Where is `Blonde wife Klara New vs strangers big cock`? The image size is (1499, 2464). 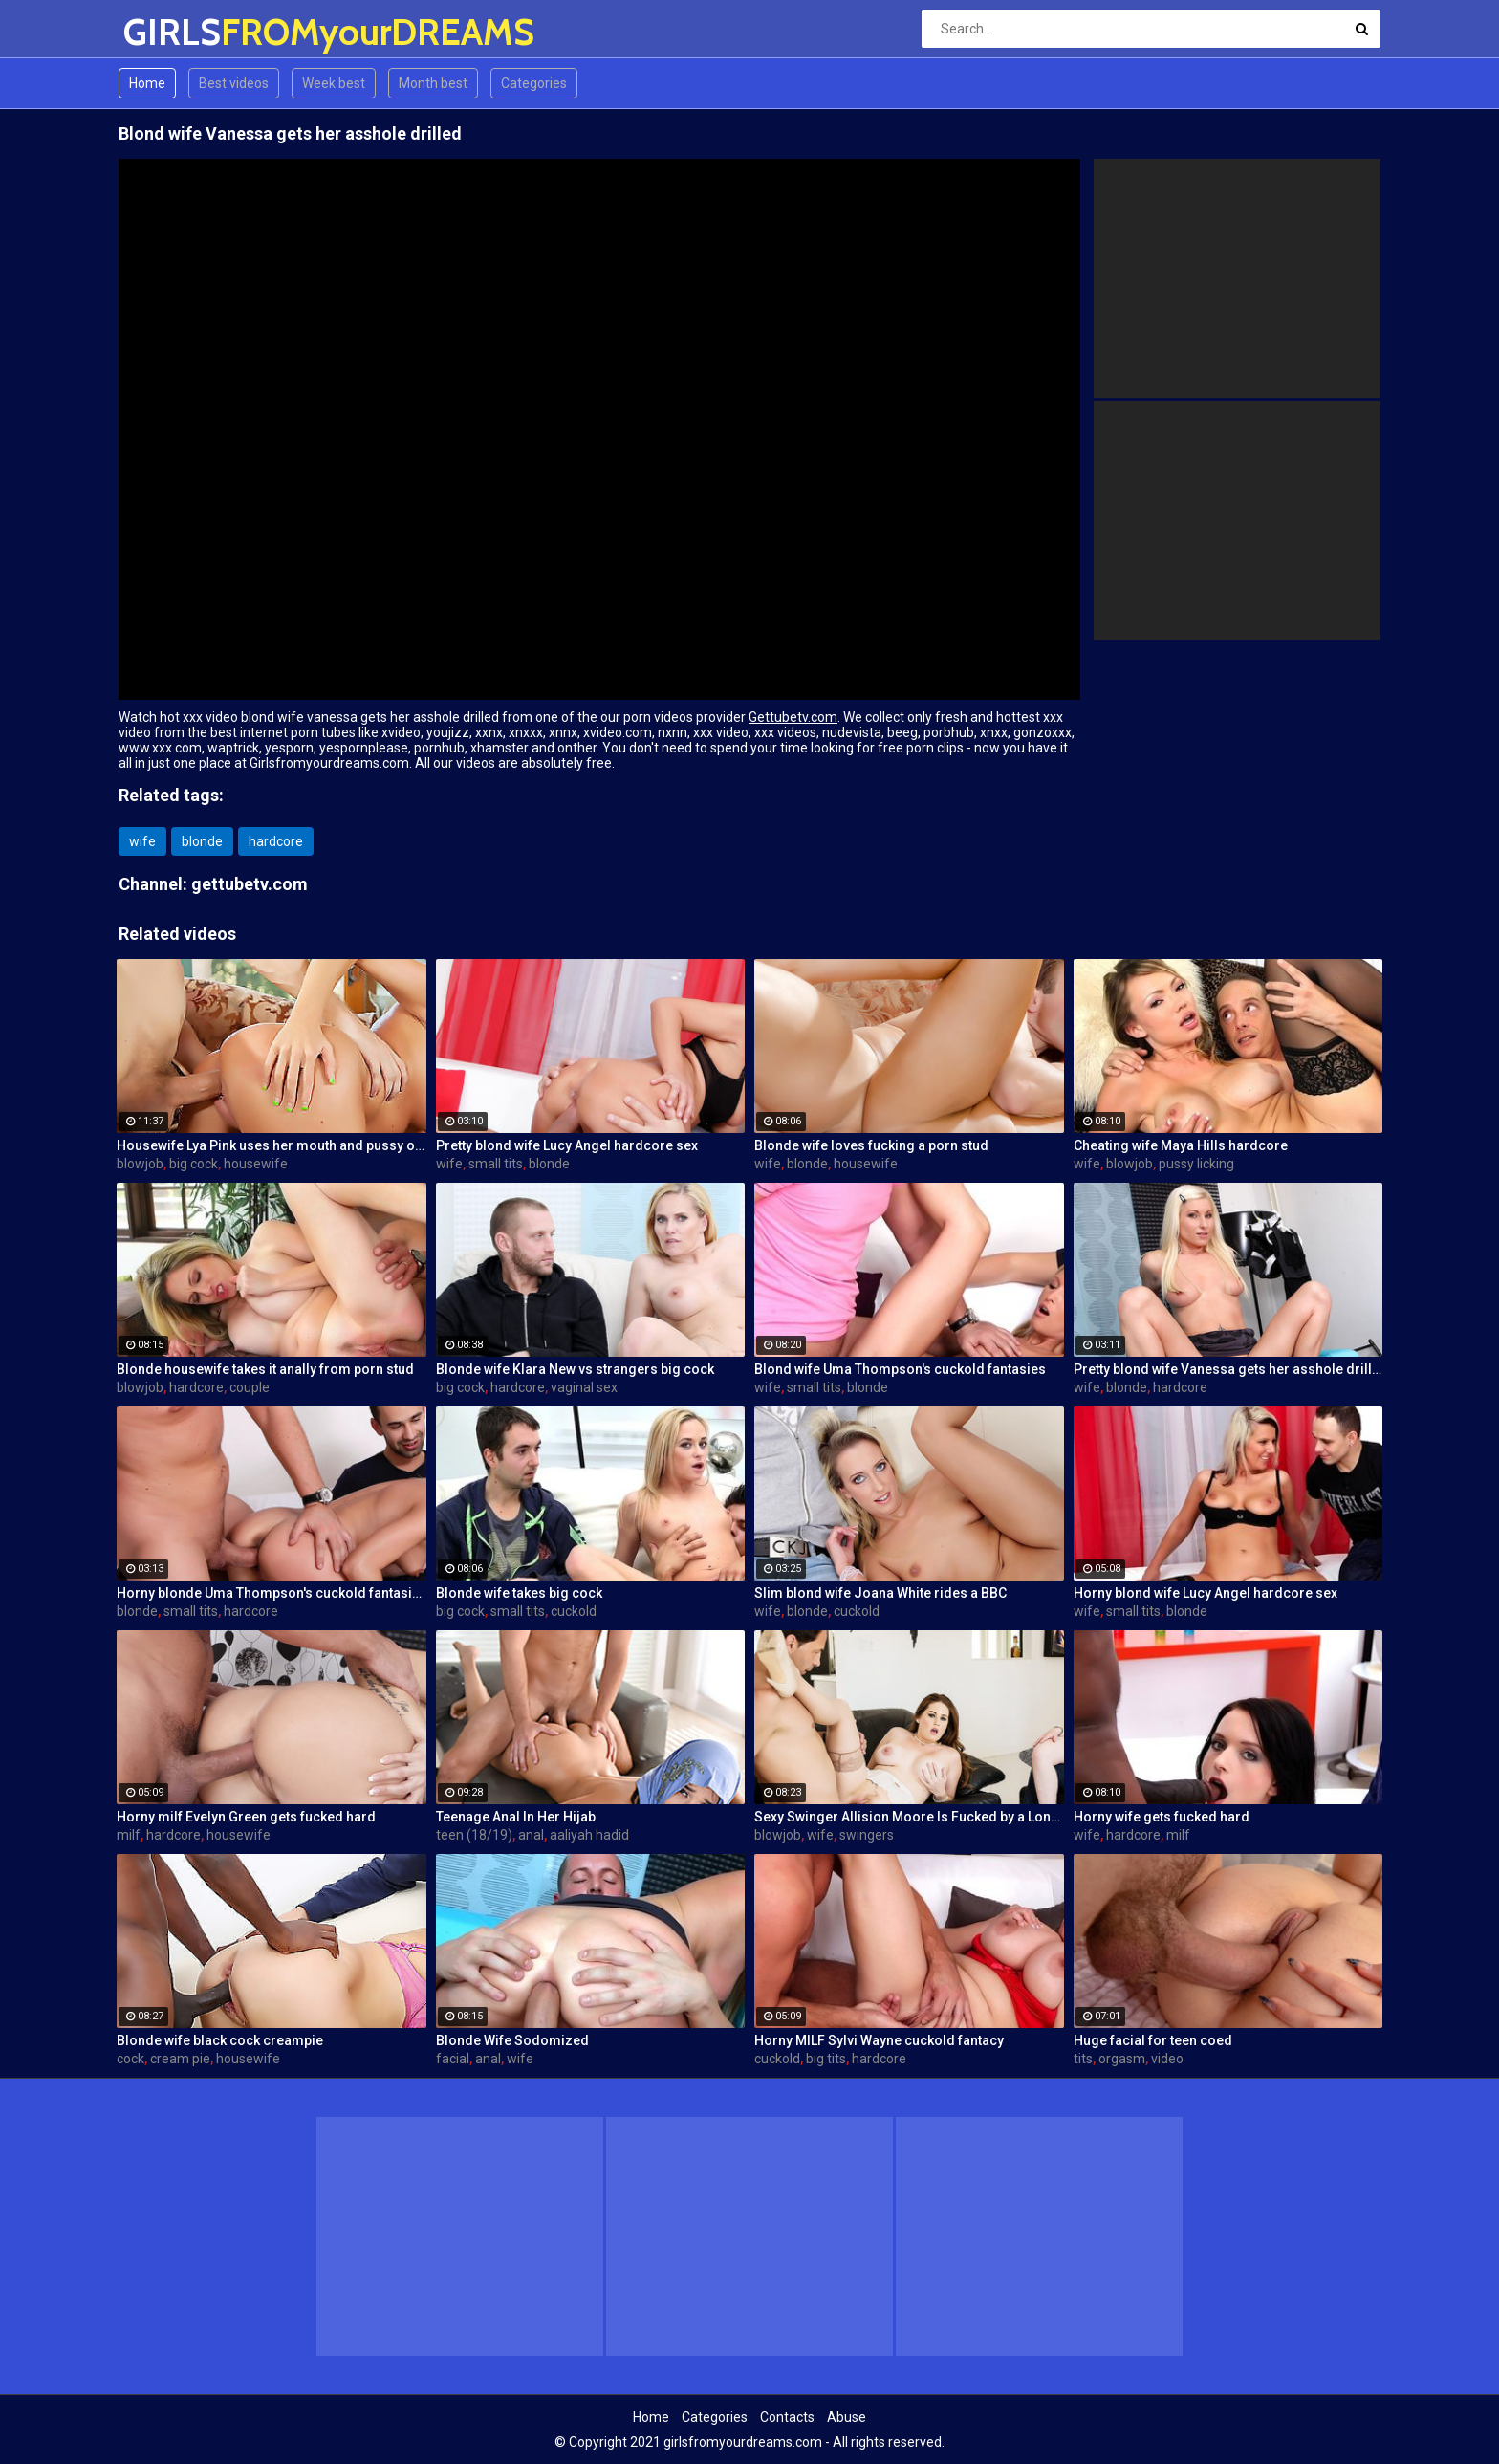
Blonde wife Klara New vs strangers big cock is located at coordinates (575, 1369).